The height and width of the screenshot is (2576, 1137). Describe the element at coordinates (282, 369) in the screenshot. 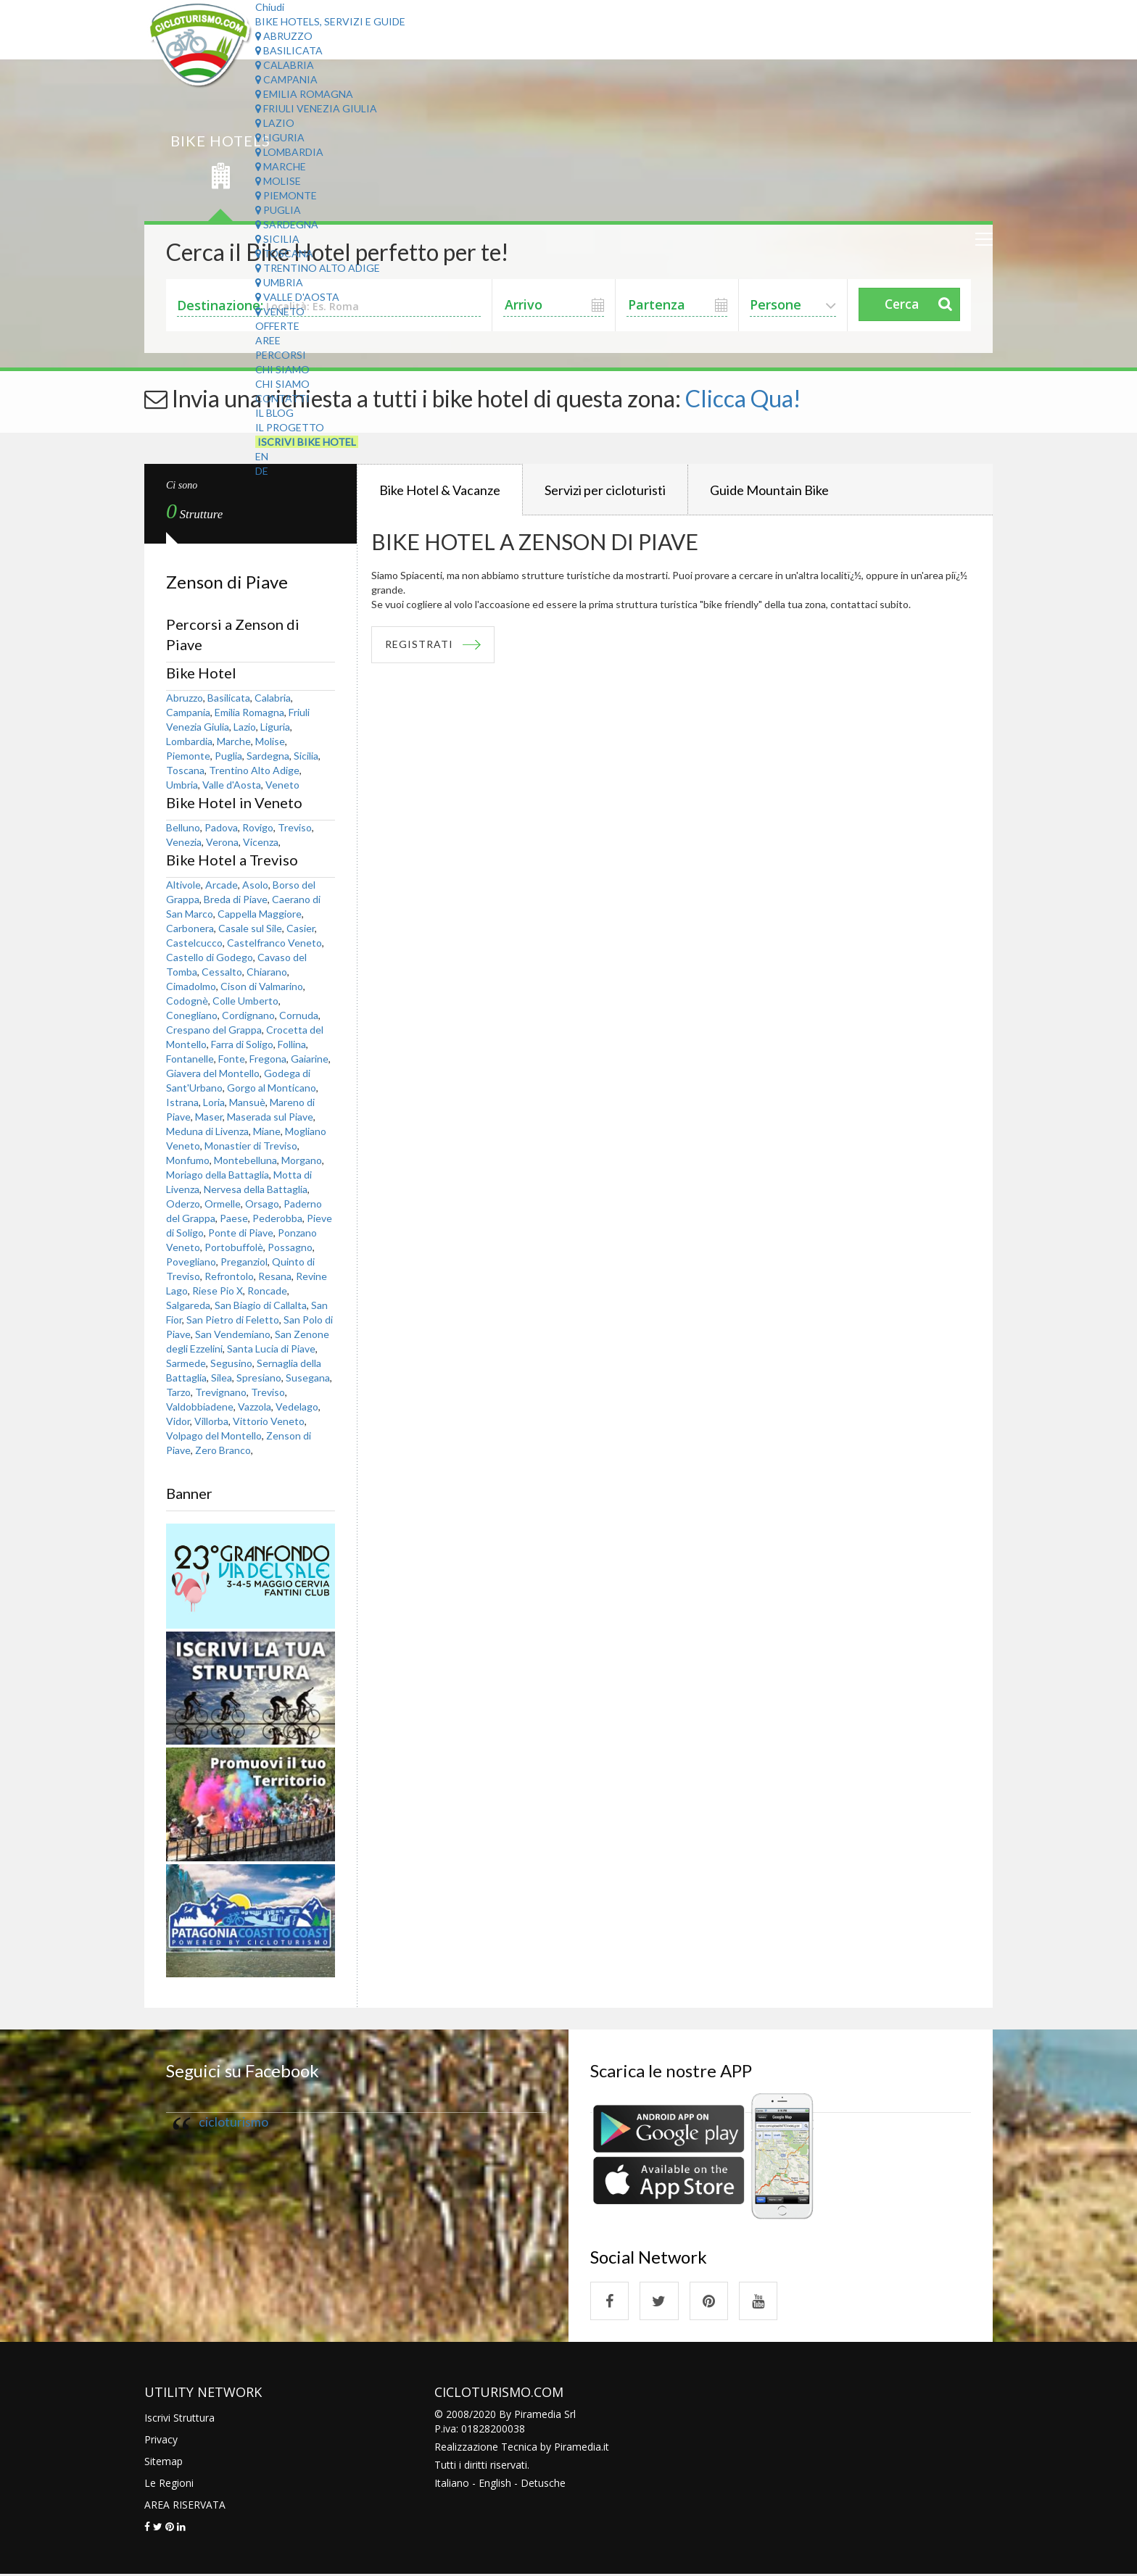

I see `Chi Siamo` at that location.